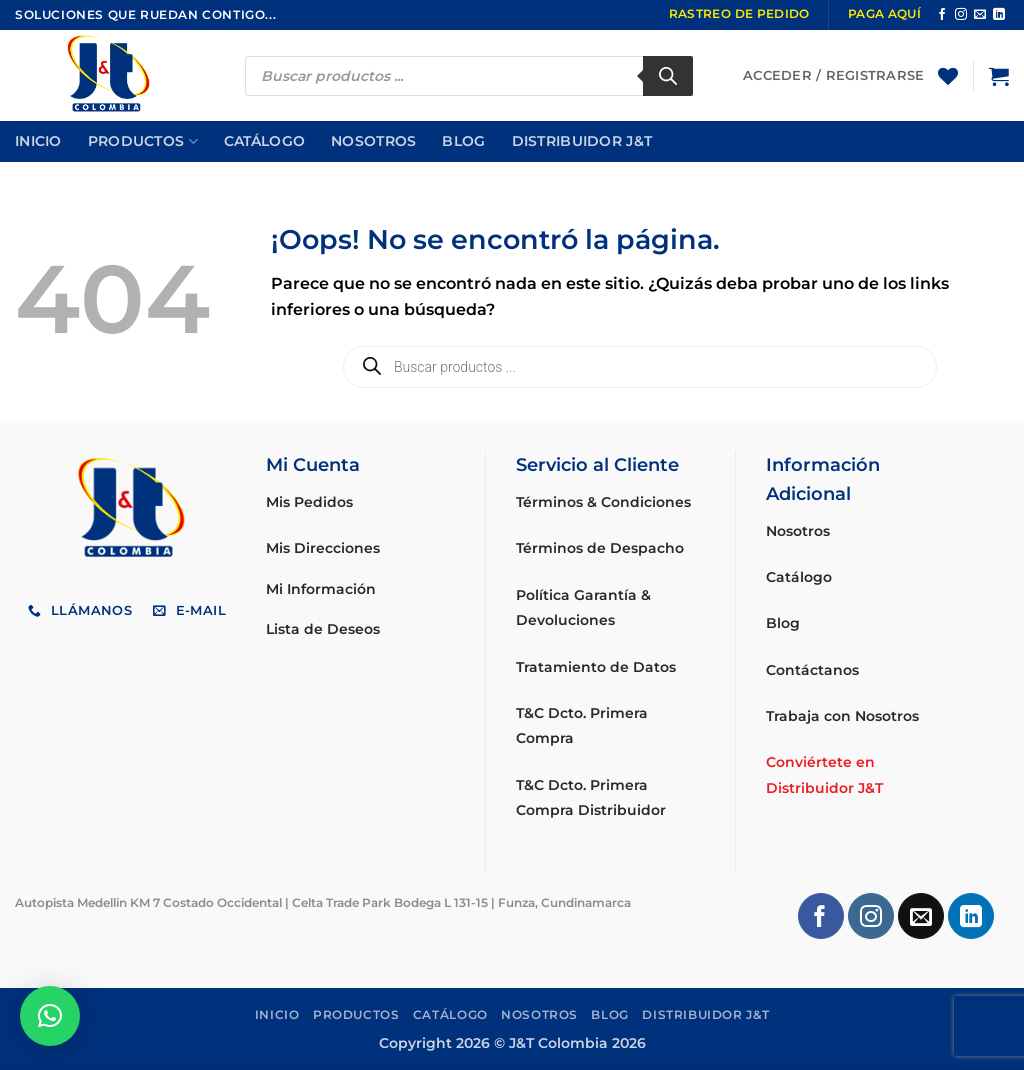  I want to click on Productos, so click(143, 141).